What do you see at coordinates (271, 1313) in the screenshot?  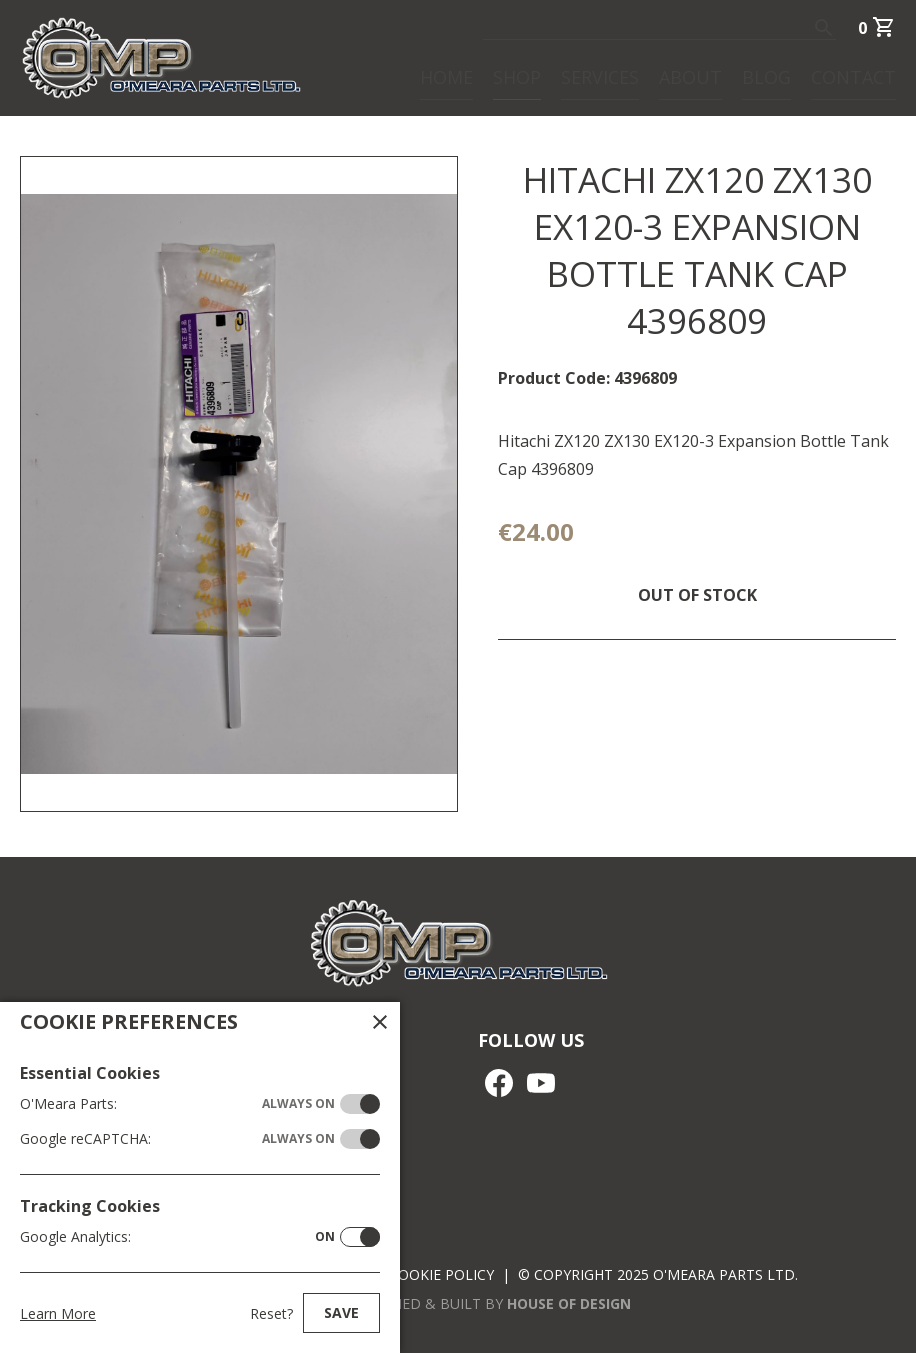 I see `Reset?` at bounding box center [271, 1313].